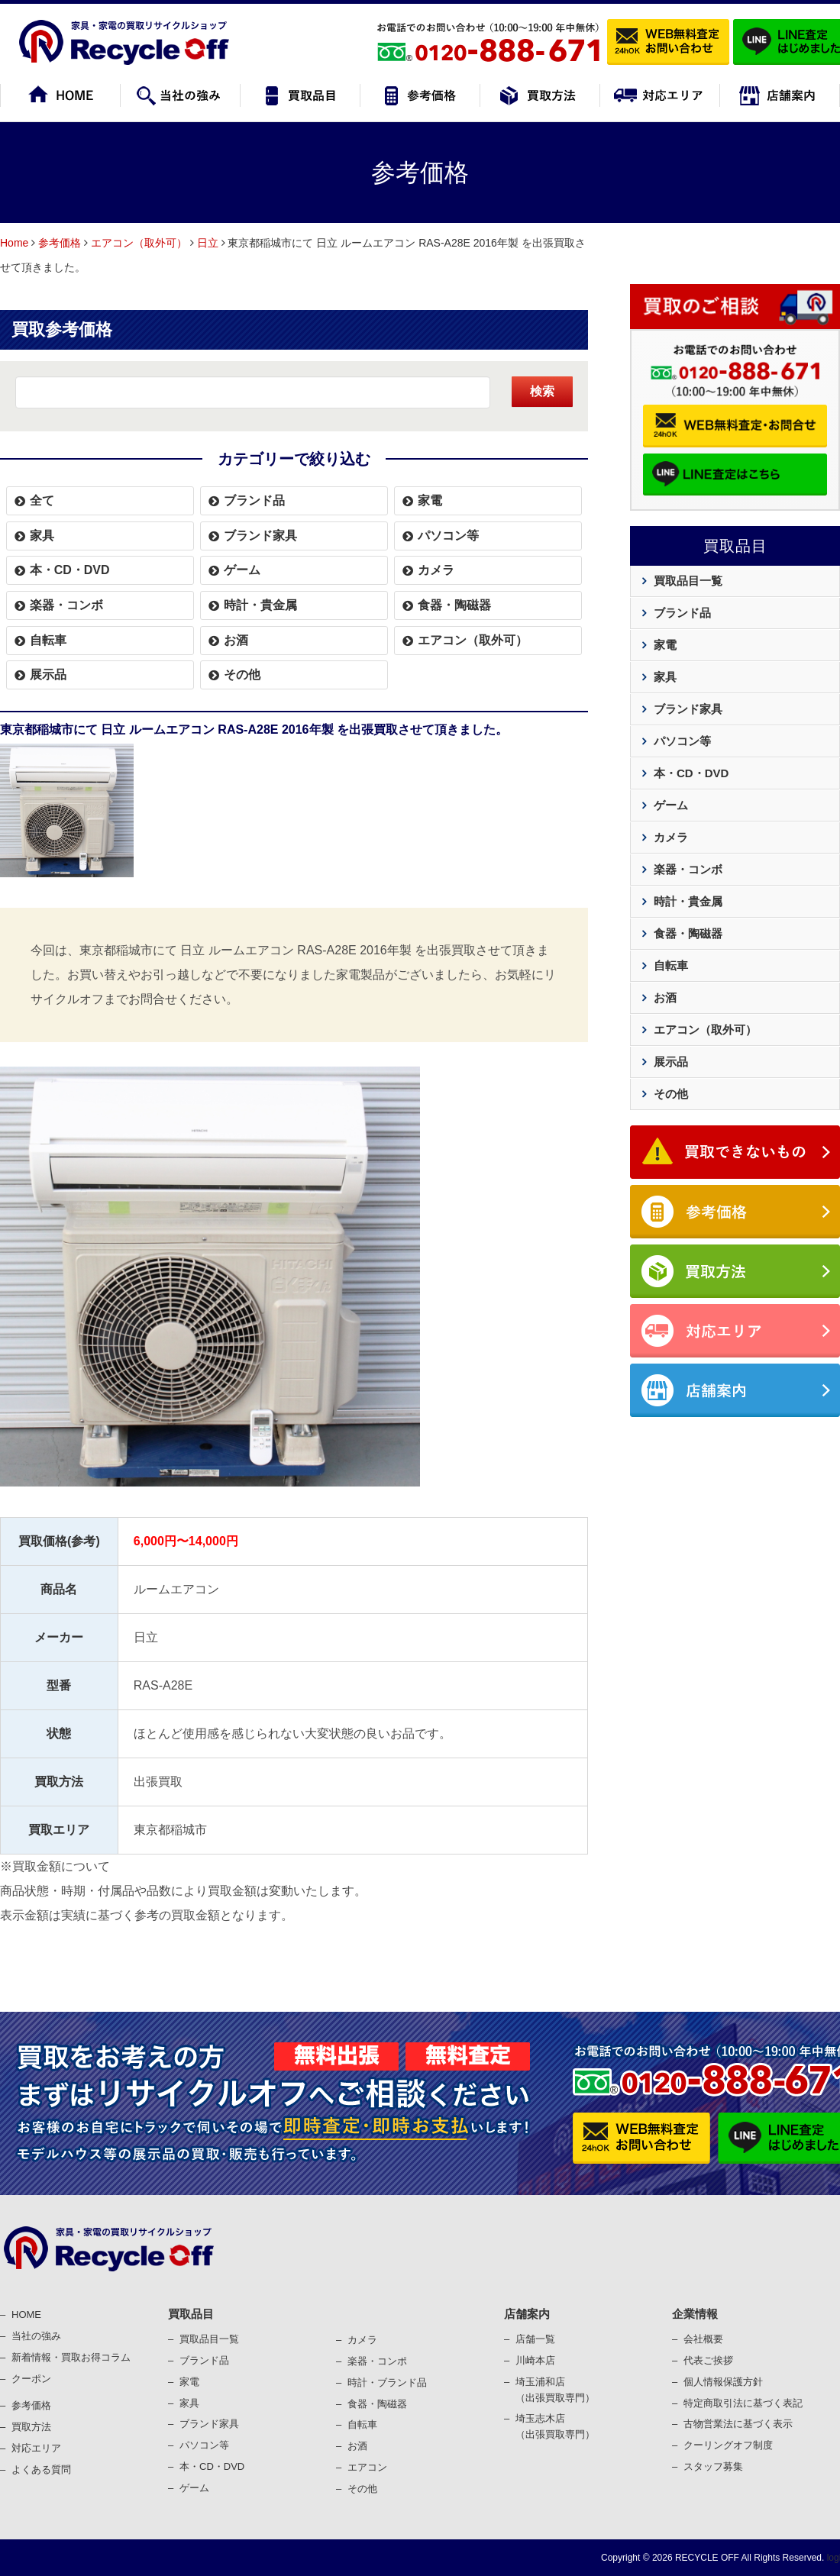 The width and height of the screenshot is (840, 2576). I want to click on ゲーム, so click(242, 569).